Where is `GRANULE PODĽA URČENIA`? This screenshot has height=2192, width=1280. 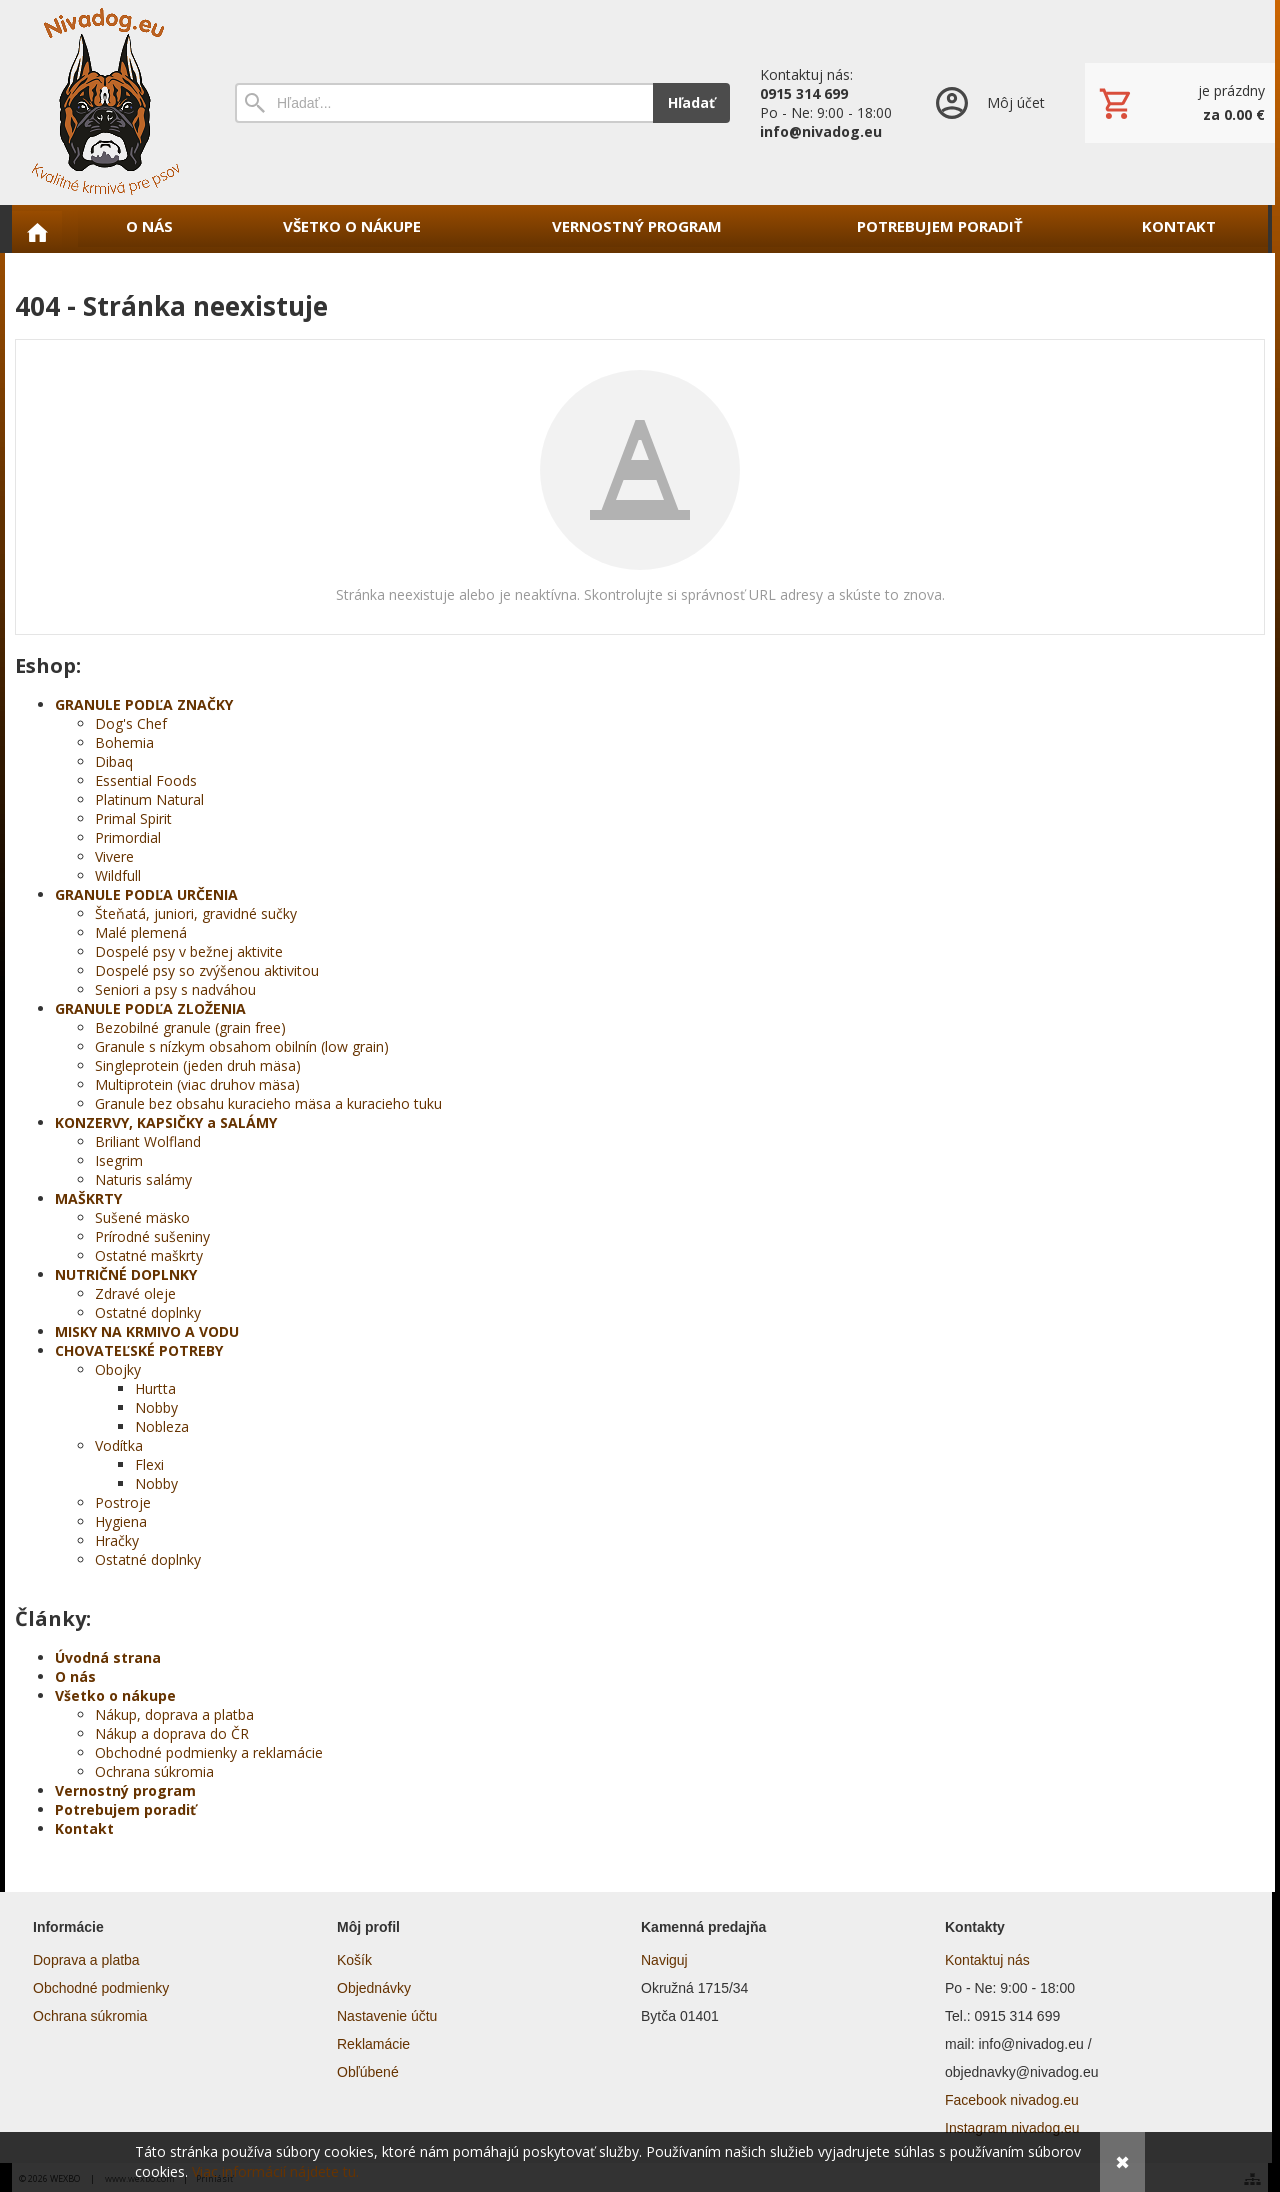 GRANULE PODĽA URČENIA is located at coordinates (146, 894).